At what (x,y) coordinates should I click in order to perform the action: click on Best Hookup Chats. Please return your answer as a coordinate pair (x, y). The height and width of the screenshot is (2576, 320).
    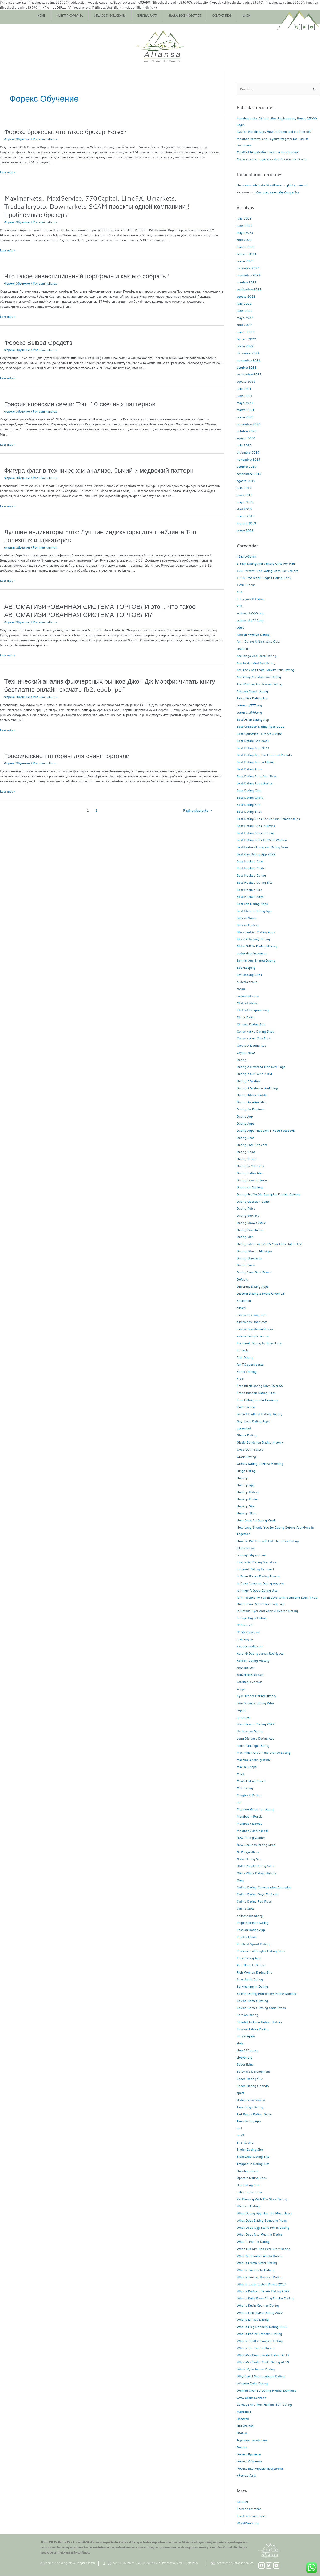
    Looking at the image, I should click on (251, 868).